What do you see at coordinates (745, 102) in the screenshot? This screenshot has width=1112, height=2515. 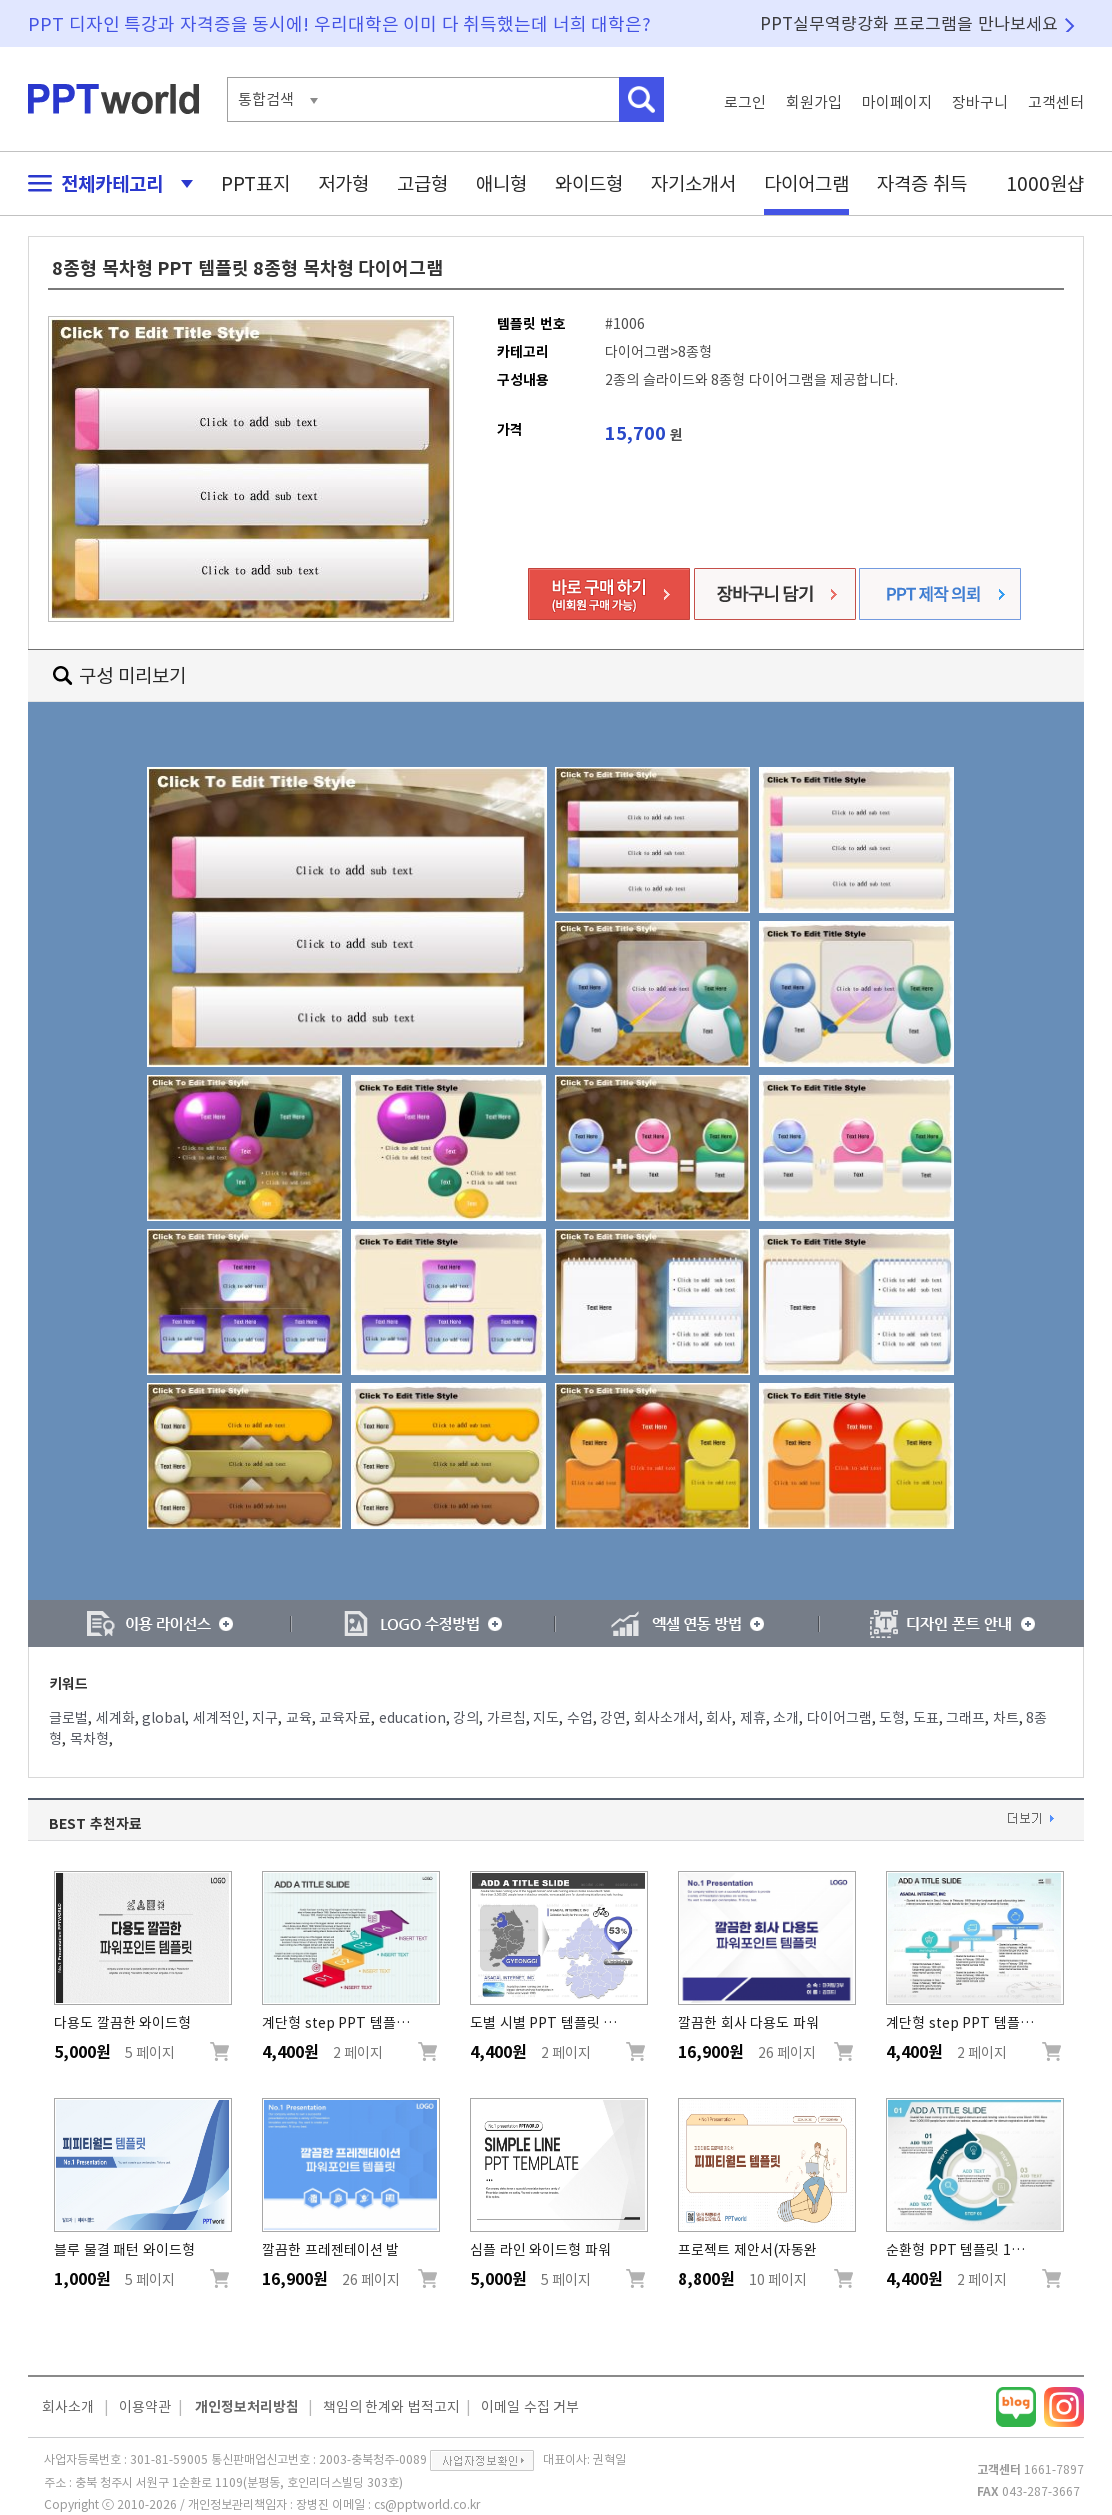 I see `로그인` at bounding box center [745, 102].